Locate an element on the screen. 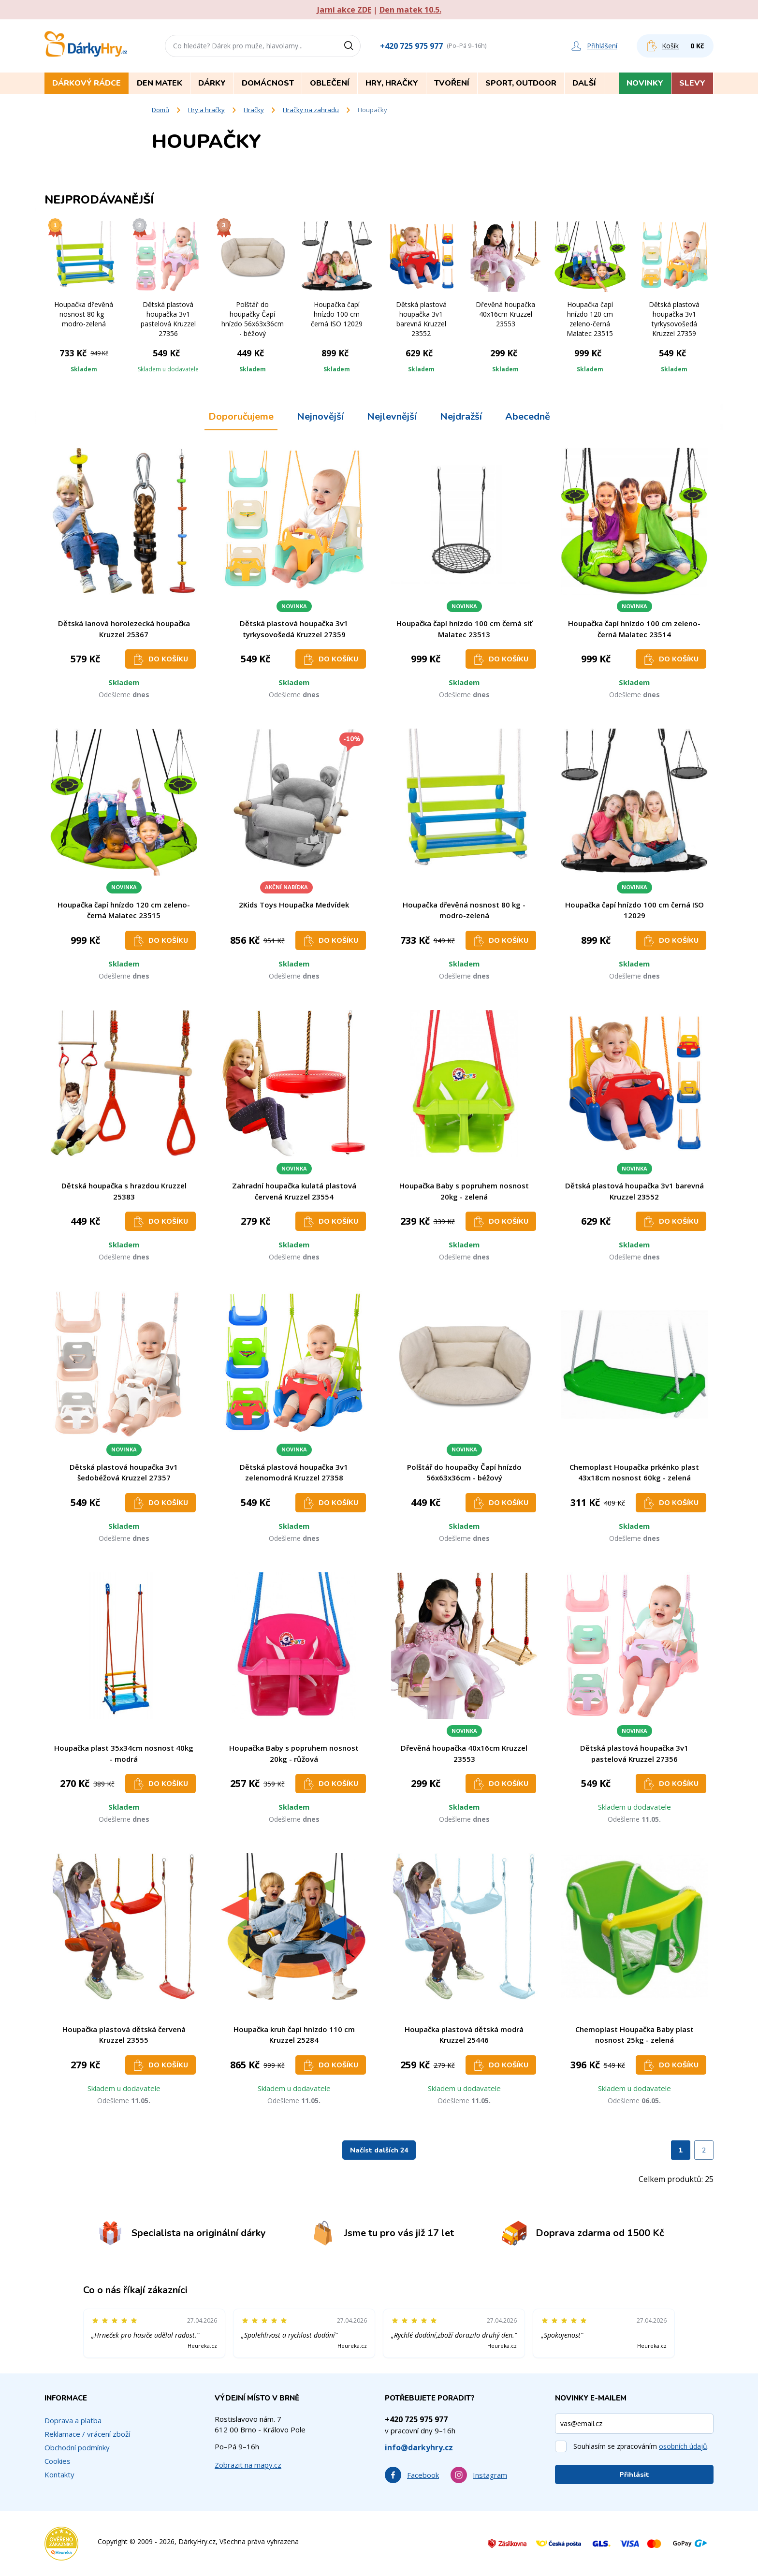 Image resolution: width=758 pixels, height=2576 pixels. Cookies is located at coordinates (57, 2461).